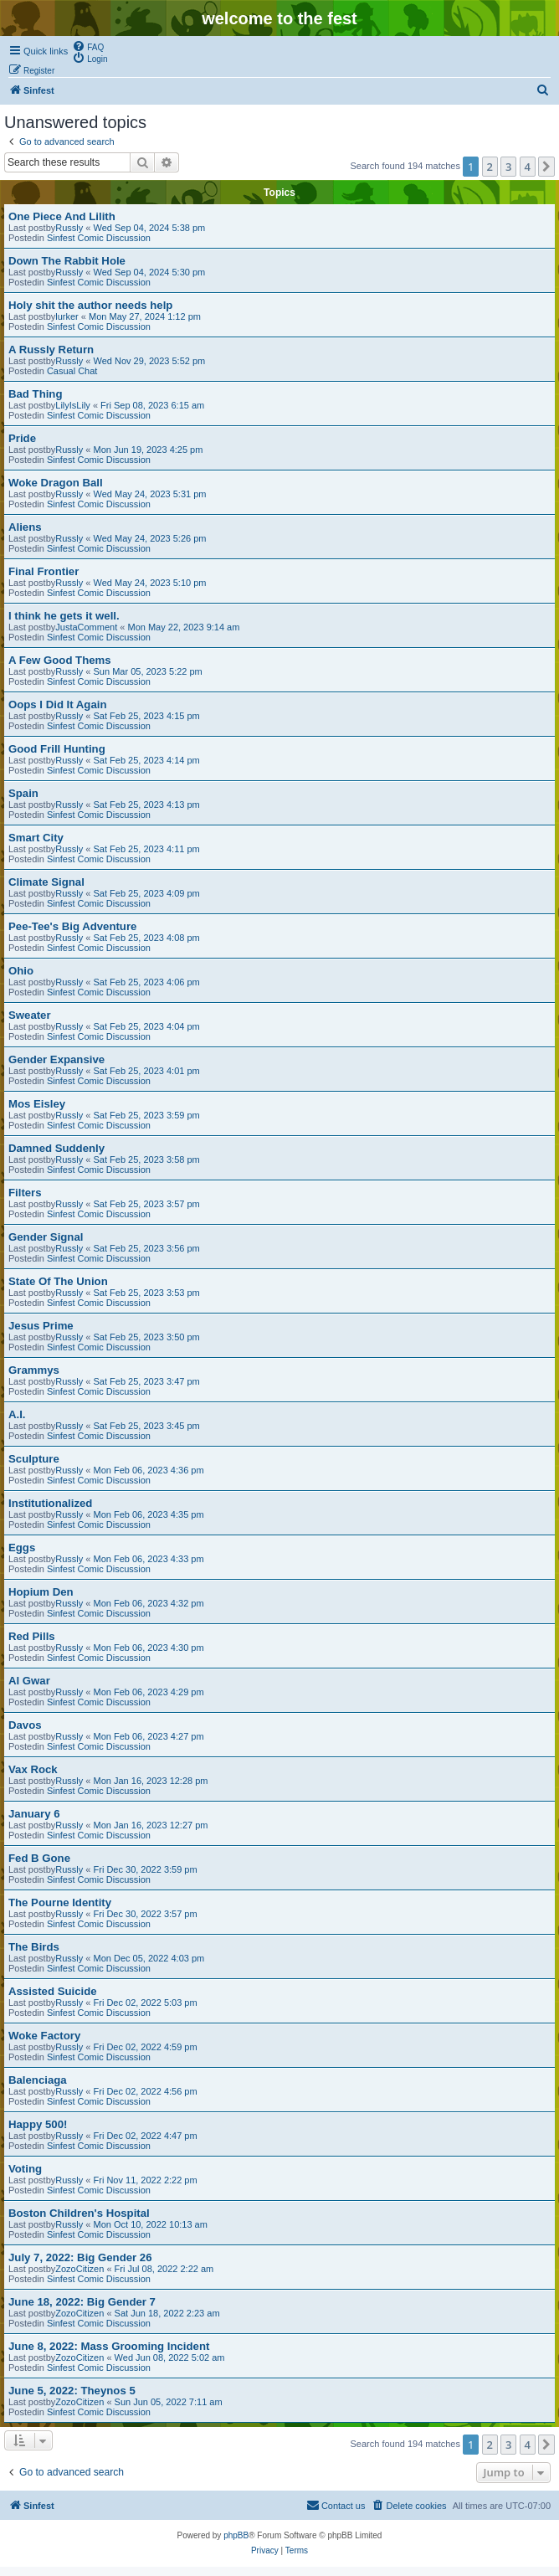 The width and height of the screenshot is (559, 2576). What do you see at coordinates (164, 2269) in the screenshot?
I see `Fri Jul 08, 2022 2:22 am` at bounding box center [164, 2269].